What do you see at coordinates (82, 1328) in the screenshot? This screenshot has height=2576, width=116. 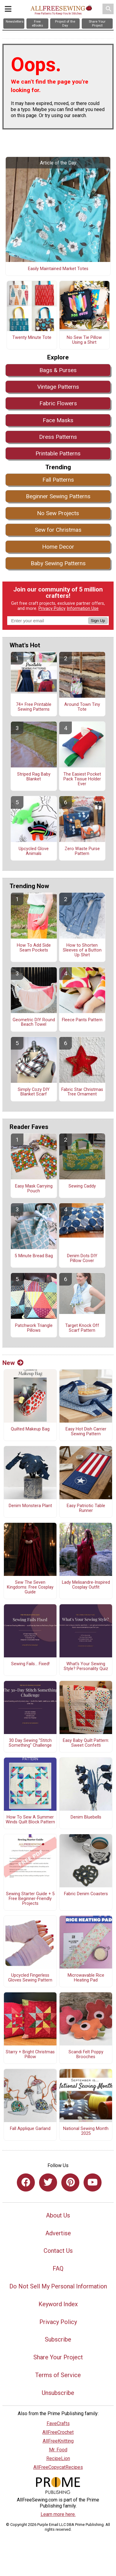 I see `Target Knock Off Scarf Pattern` at bounding box center [82, 1328].